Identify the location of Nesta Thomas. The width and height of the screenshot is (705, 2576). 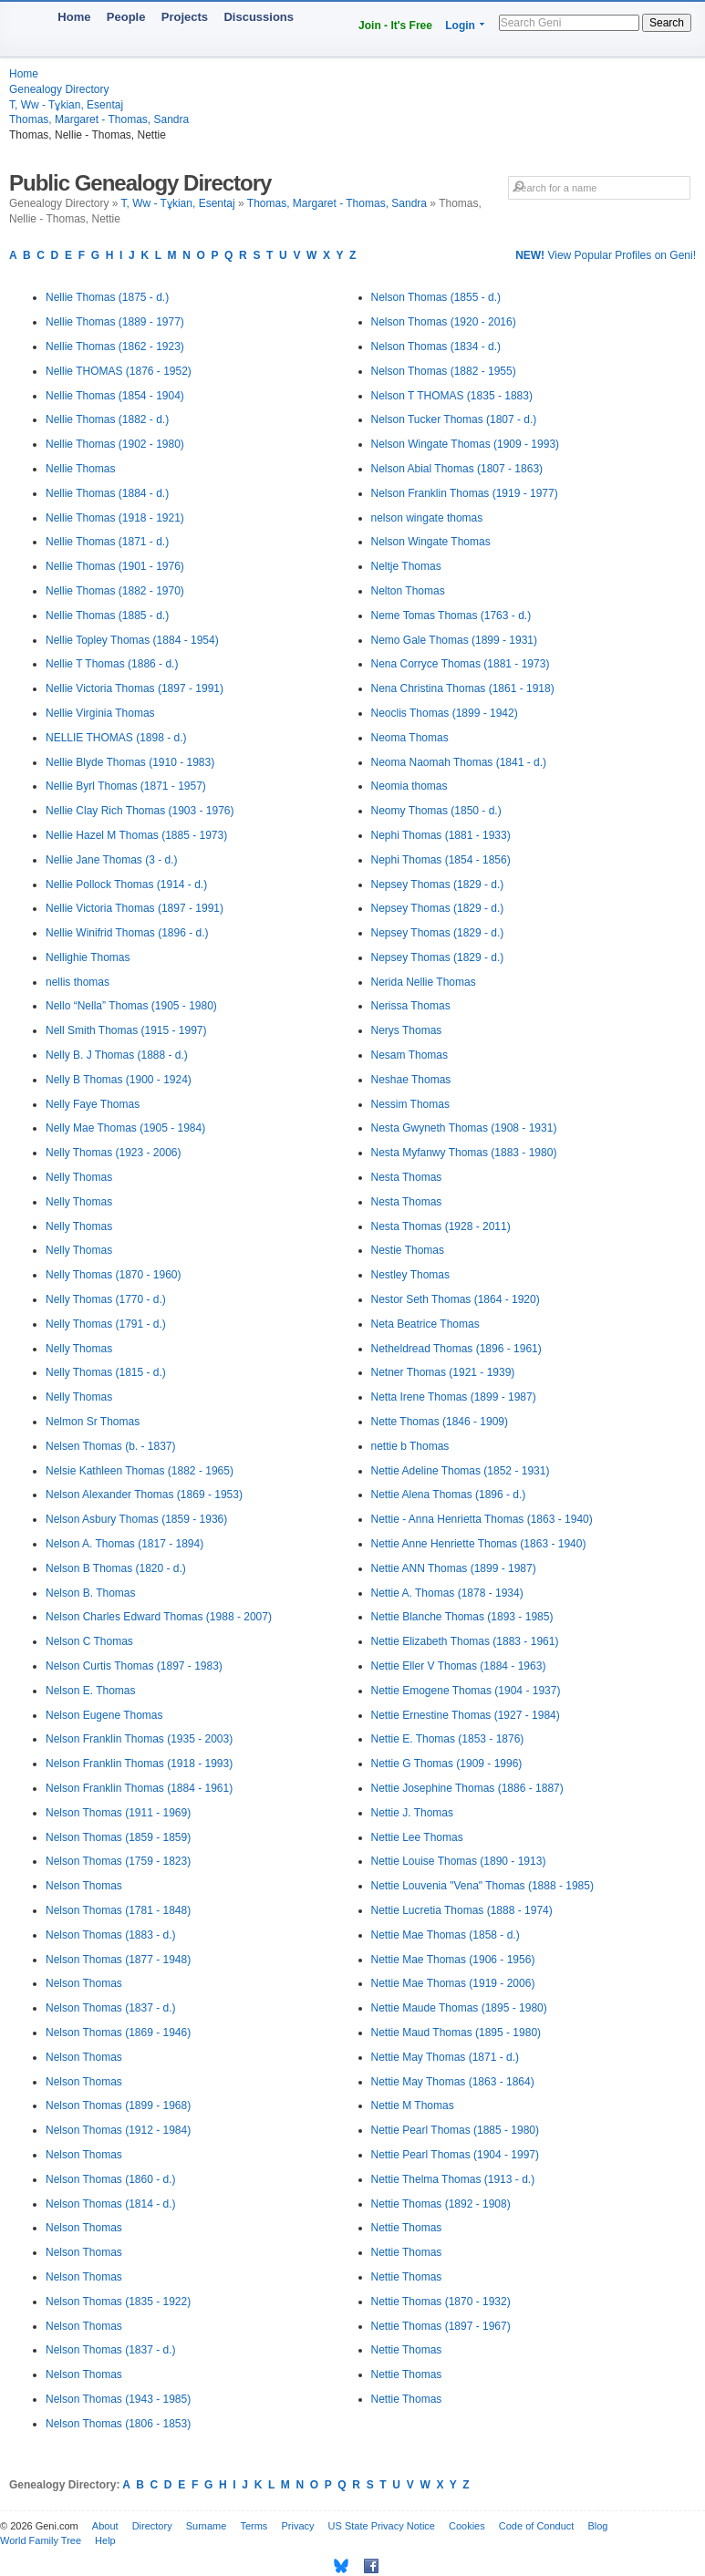
(406, 1177).